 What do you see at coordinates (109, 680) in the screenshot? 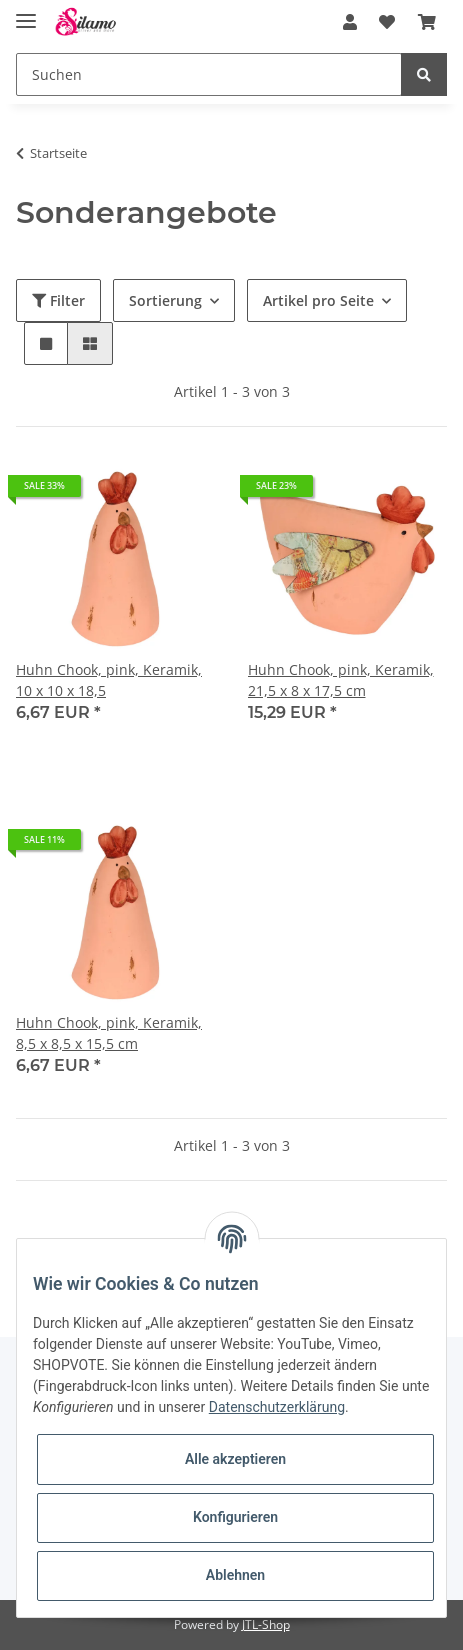
I see `Huhn Chook, pink, Keramik, 10 x 10 x 18,5` at bounding box center [109, 680].